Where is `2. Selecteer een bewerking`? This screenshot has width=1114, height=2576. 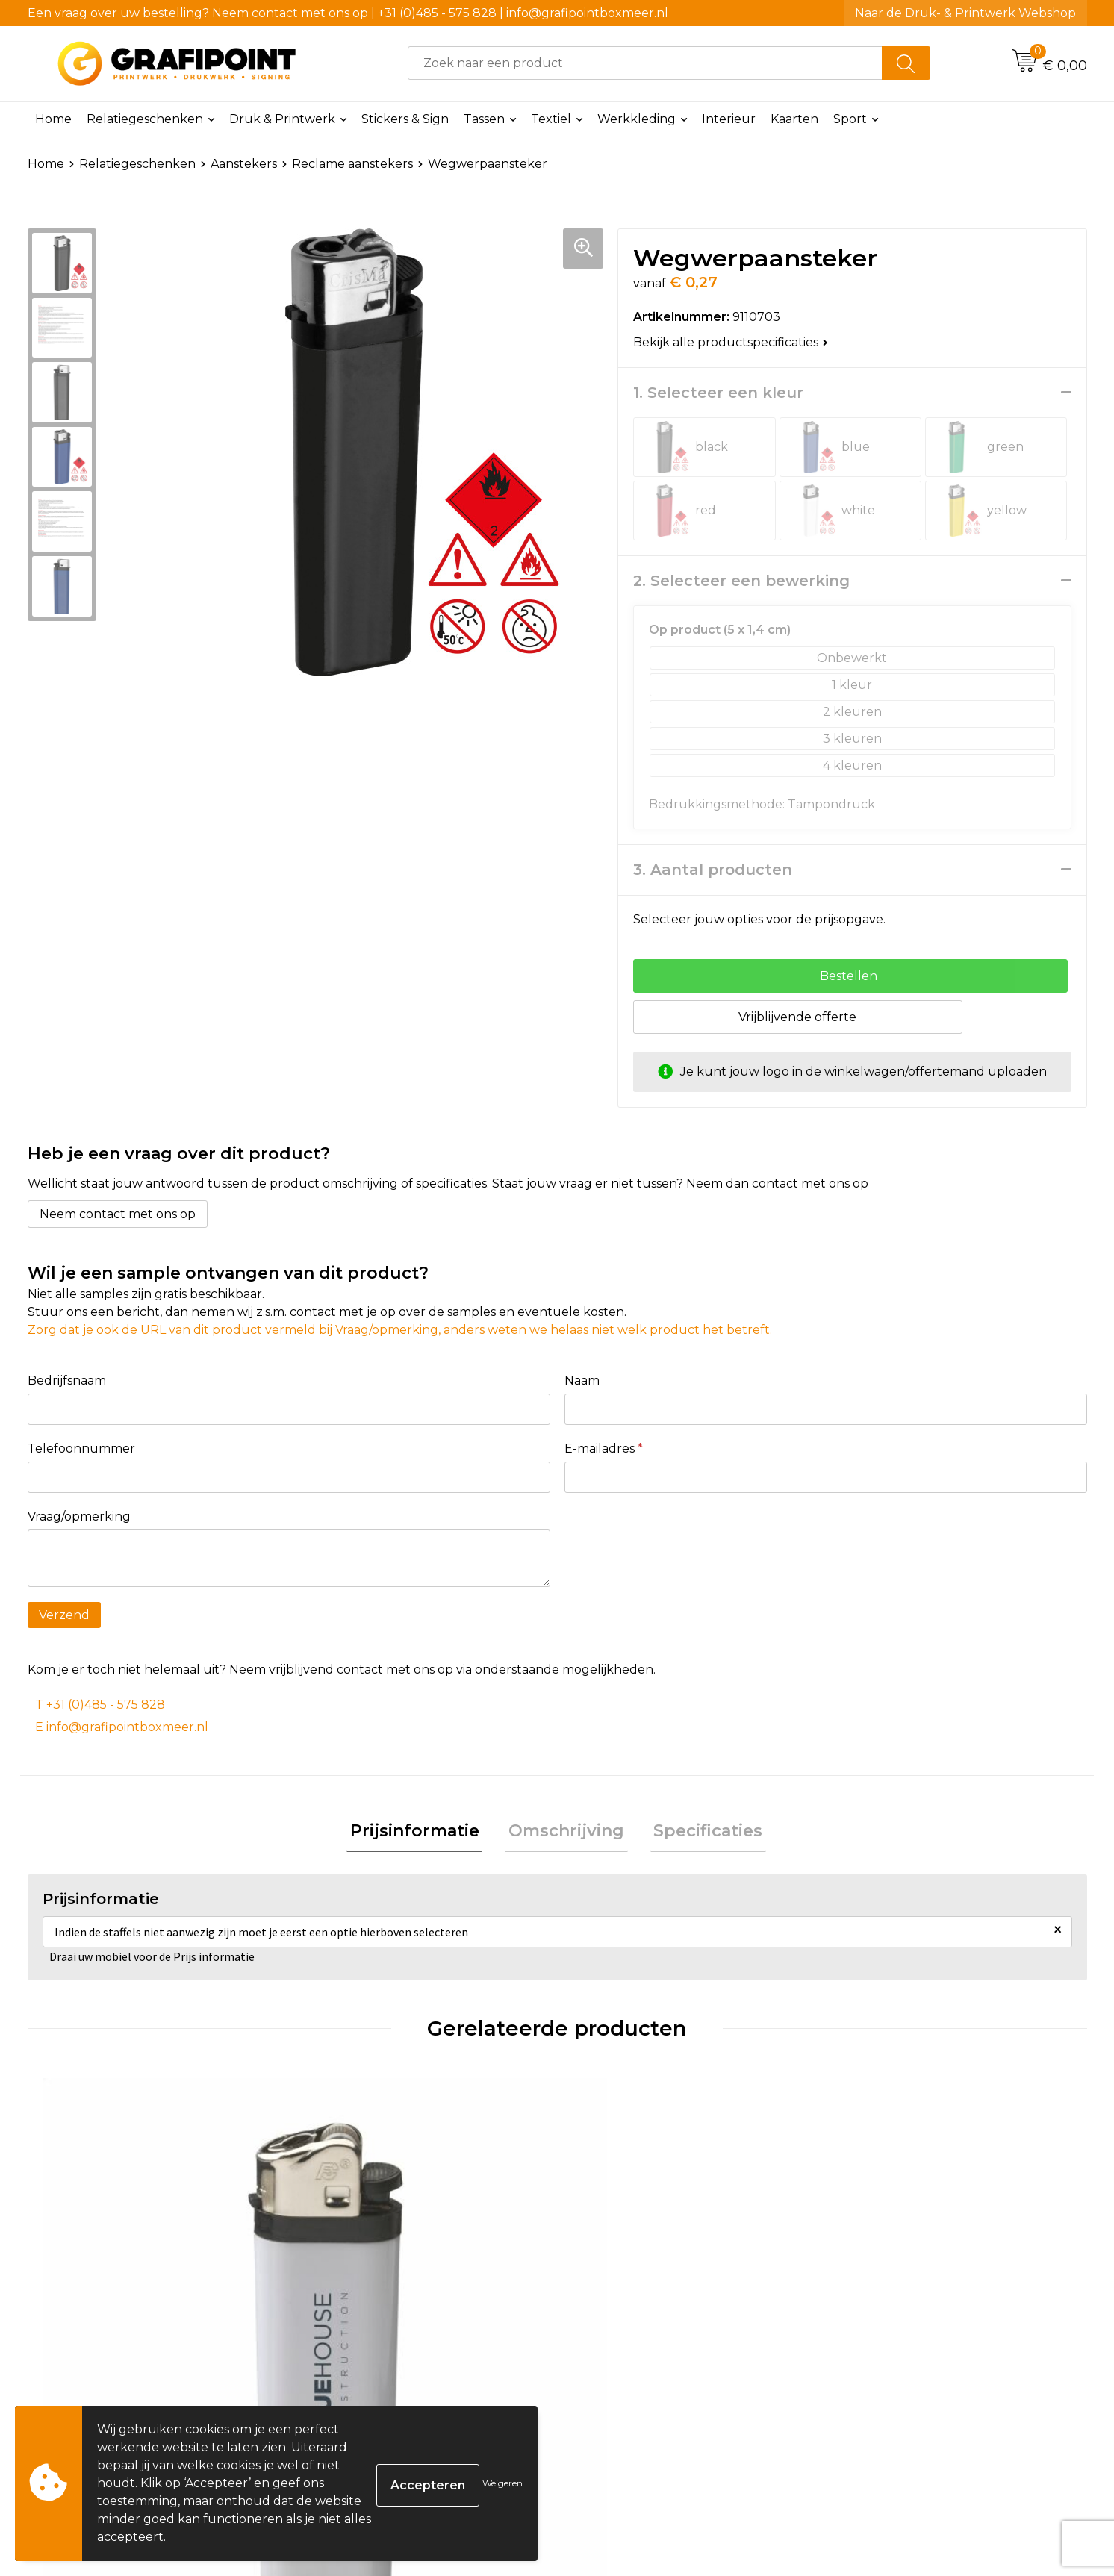
2. Selecteer een bewerking is located at coordinates (741, 581).